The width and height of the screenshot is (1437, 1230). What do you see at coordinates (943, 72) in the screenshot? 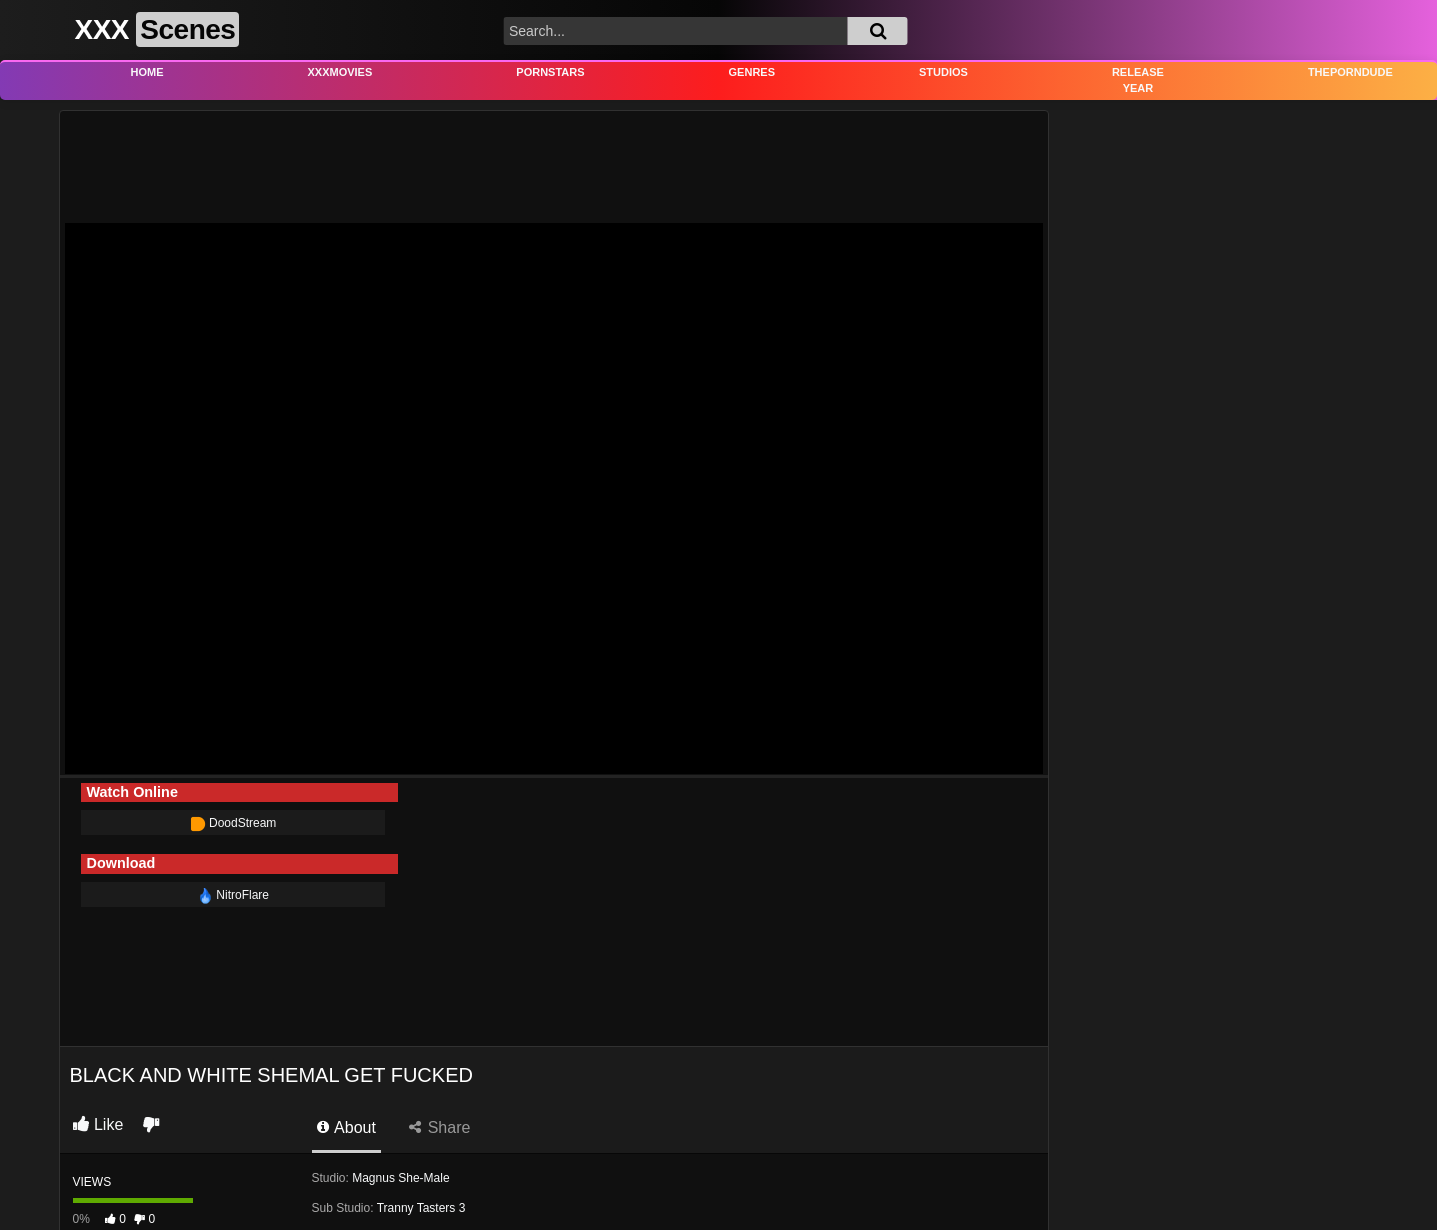
I see `Studios` at bounding box center [943, 72].